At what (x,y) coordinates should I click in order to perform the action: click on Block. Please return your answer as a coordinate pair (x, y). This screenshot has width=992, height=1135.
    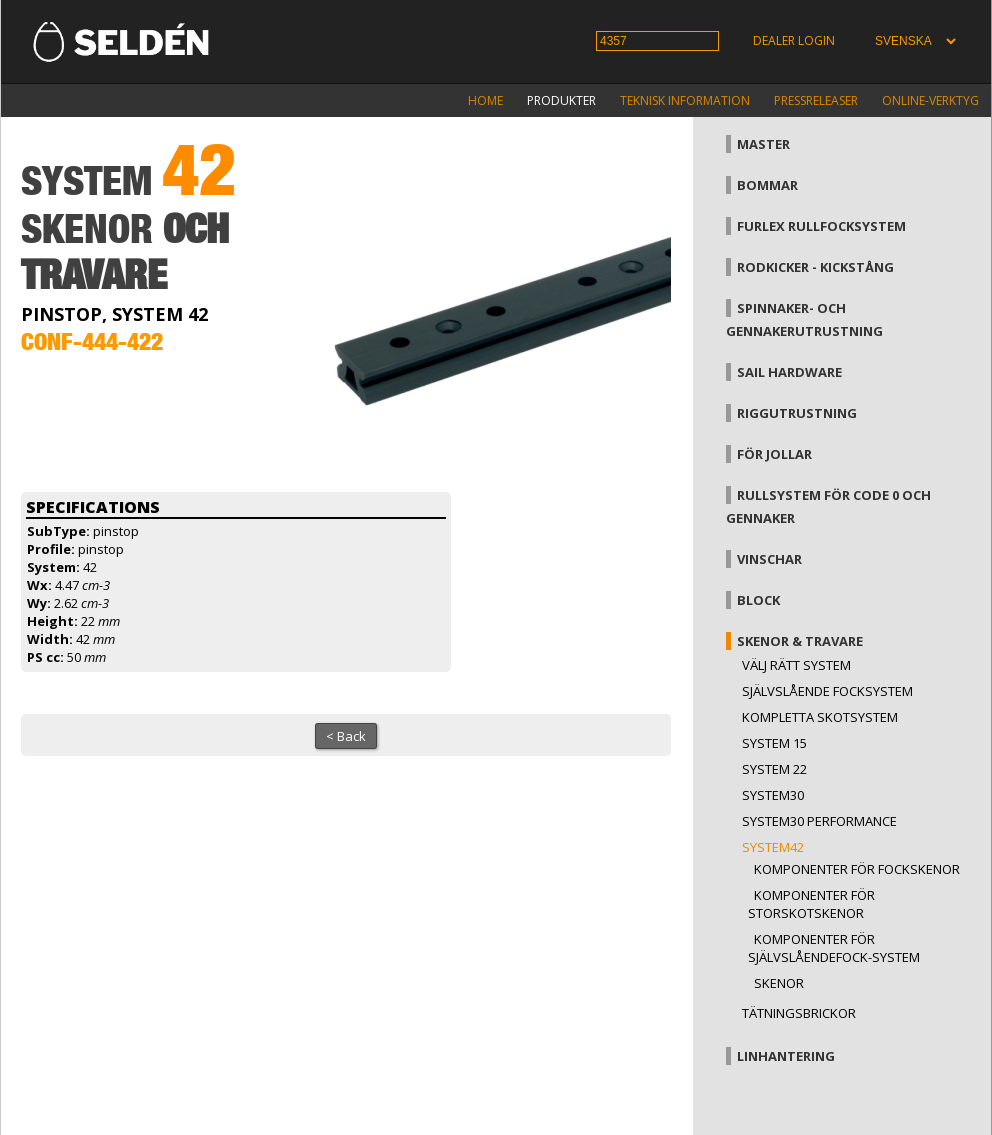
    Looking at the image, I should click on (758, 600).